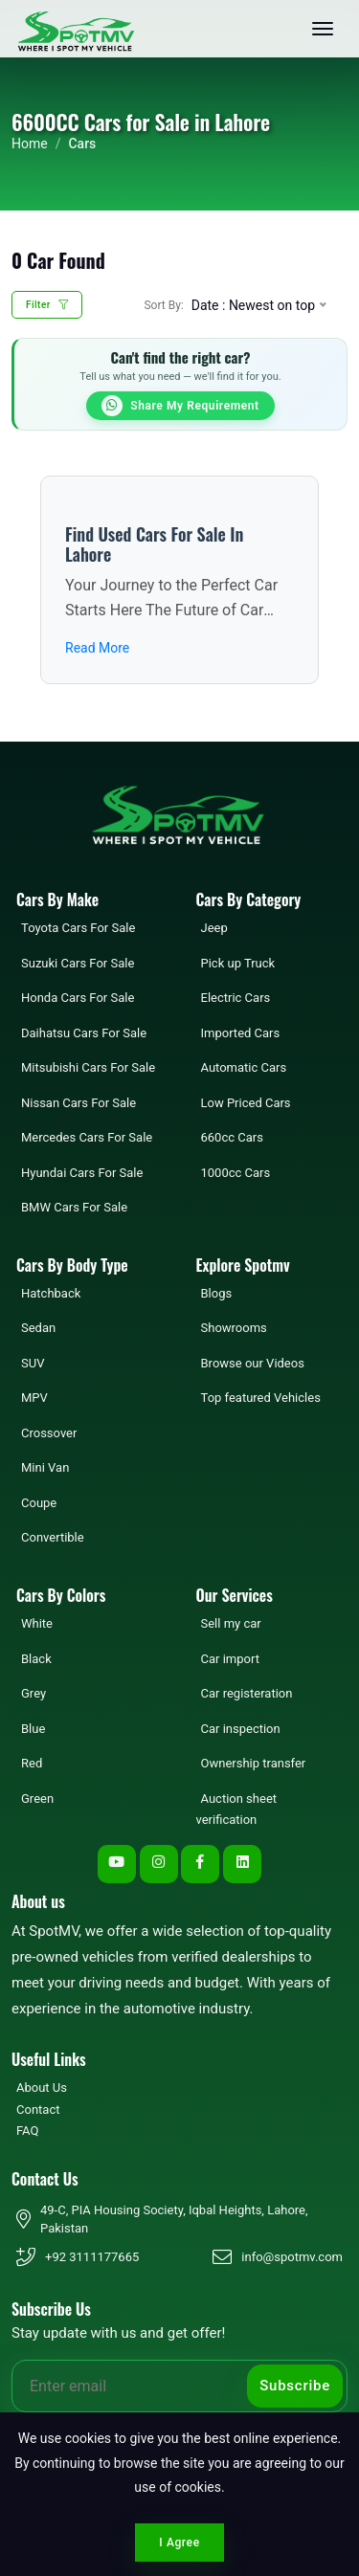 The image size is (359, 2576). Describe the element at coordinates (38, 1503) in the screenshot. I see `Coupe` at that location.